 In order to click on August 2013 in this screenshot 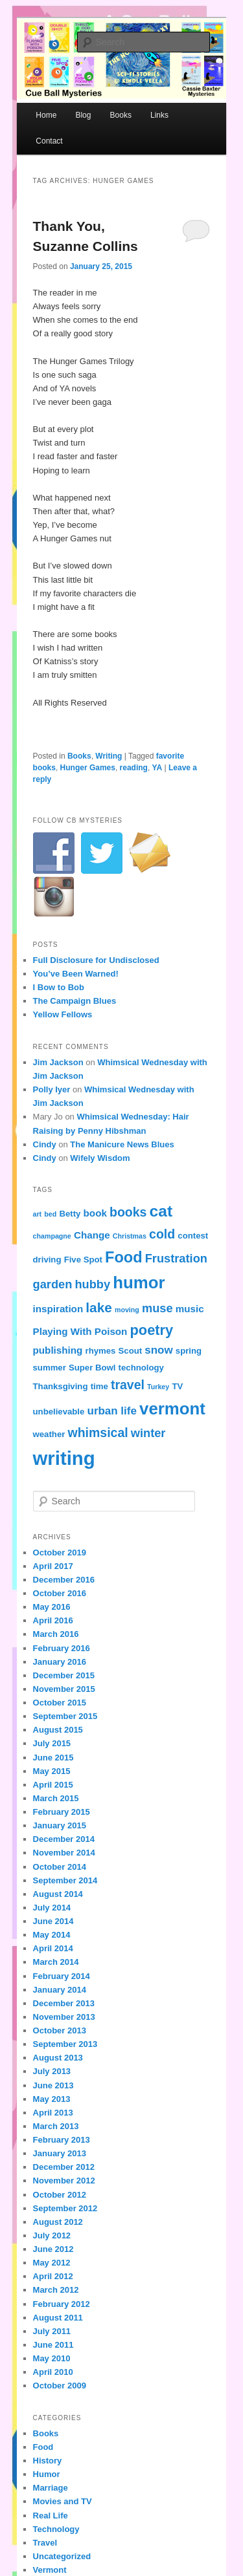, I will do `click(58, 2057)`.